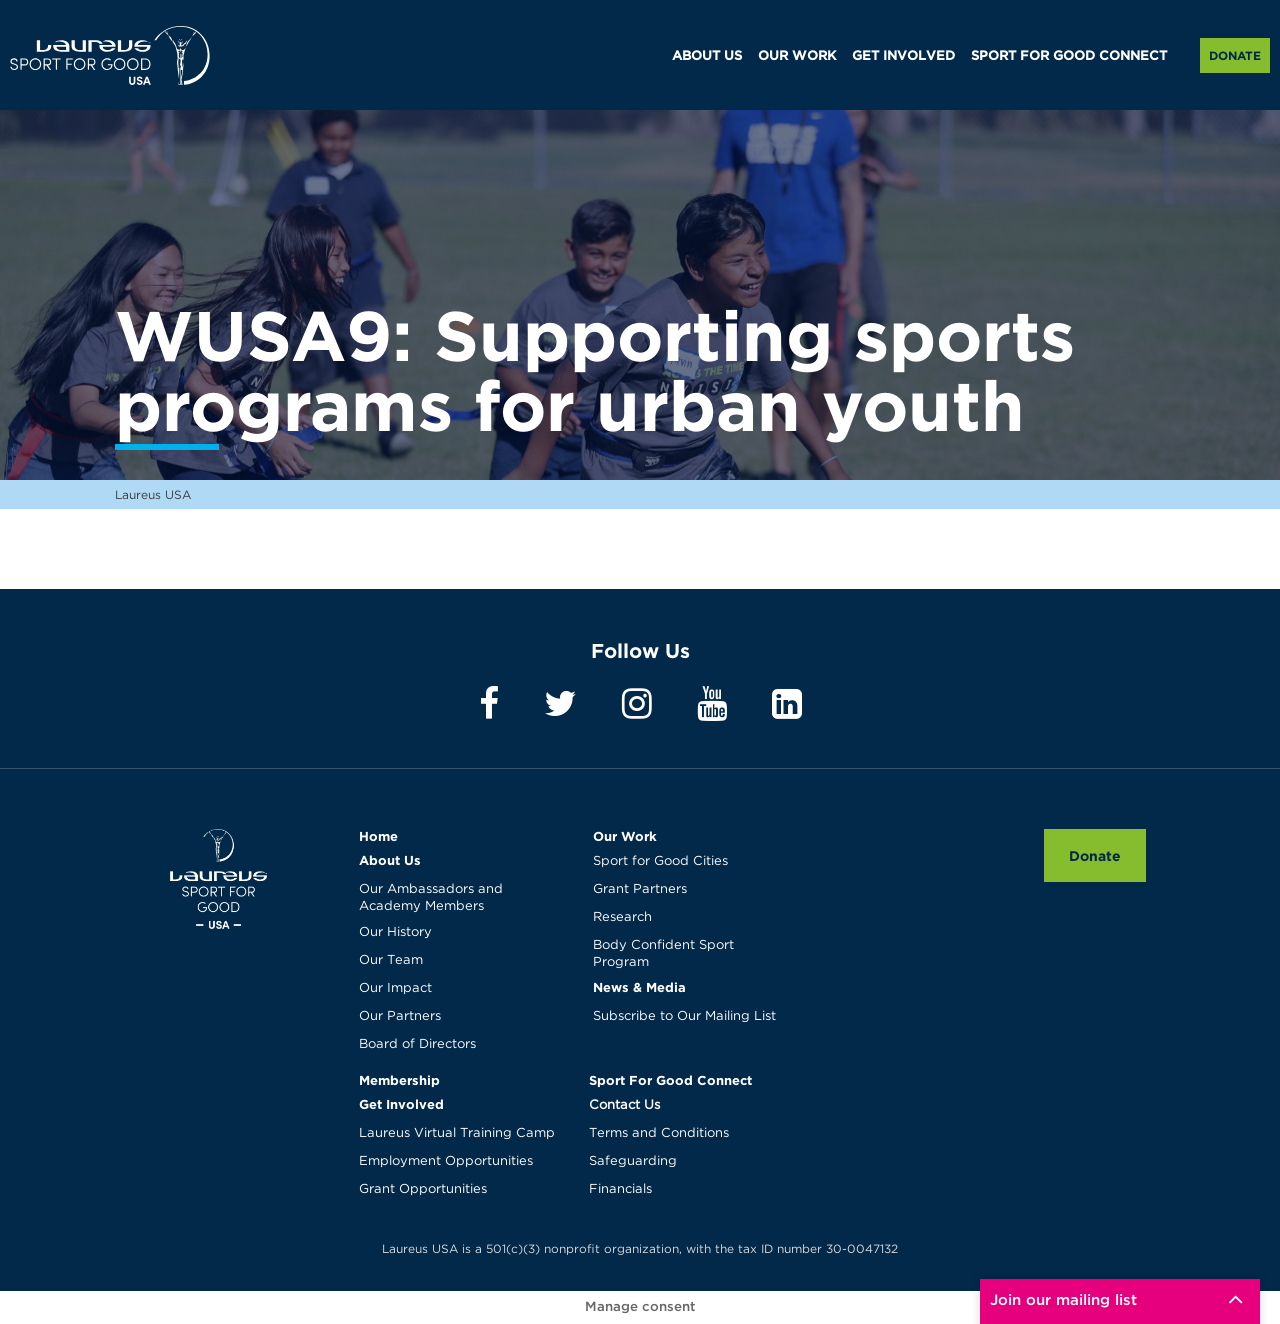 This screenshot has width=1280, height=1324. What do you see at coordinates (903, 56) in the screenshot?
I see `GET INVOLVED` at bounding box center [903, 56].